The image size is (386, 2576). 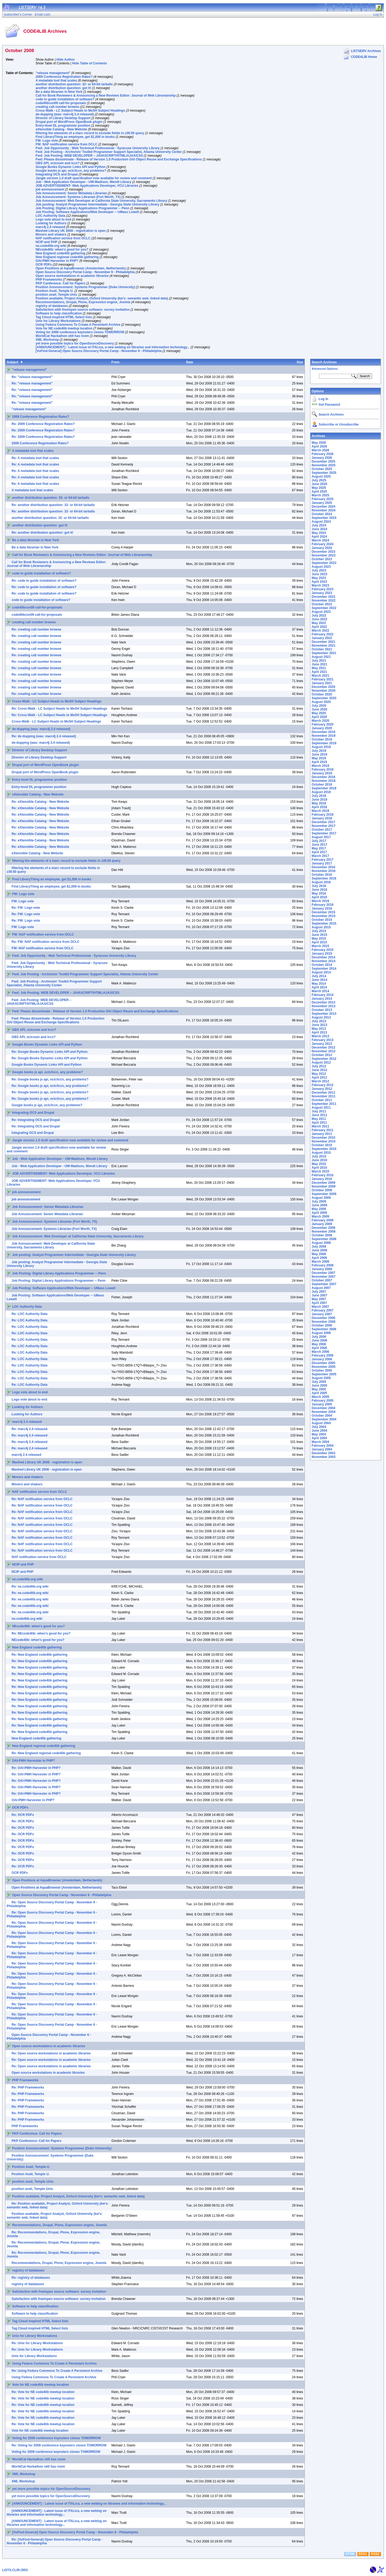 What do you see at coordinates (375, 2554) in the screenshot?
I see `RSS2` at bounding box center [375, 2554].